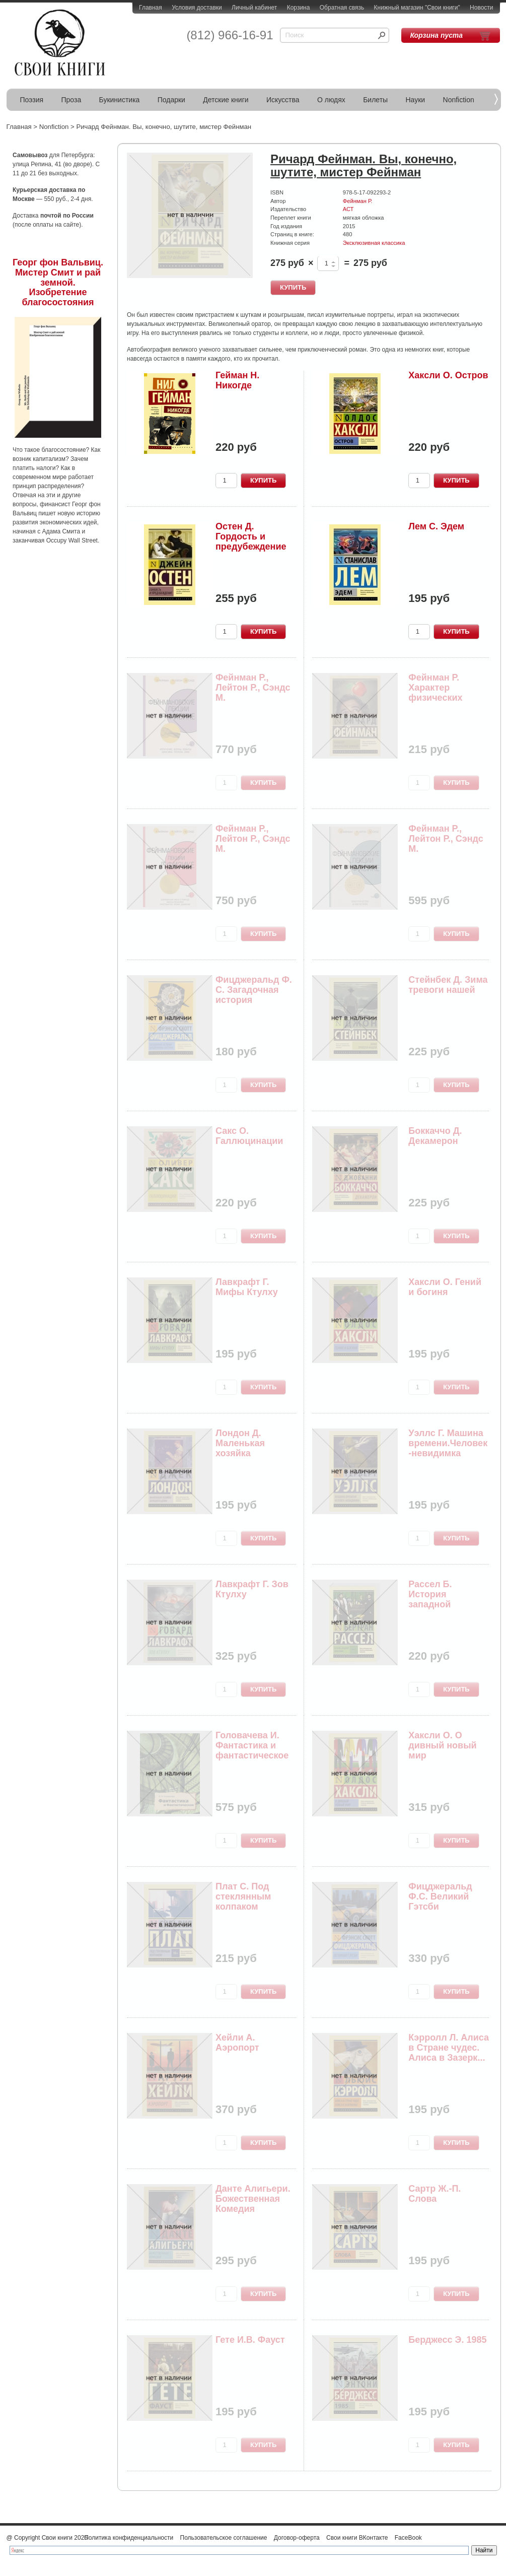  What do you see at coordinates (444, 1599) in the screenshot?
I see `Рассел Б. История западной философии. Т.2` at bounding box center [444, 1599].